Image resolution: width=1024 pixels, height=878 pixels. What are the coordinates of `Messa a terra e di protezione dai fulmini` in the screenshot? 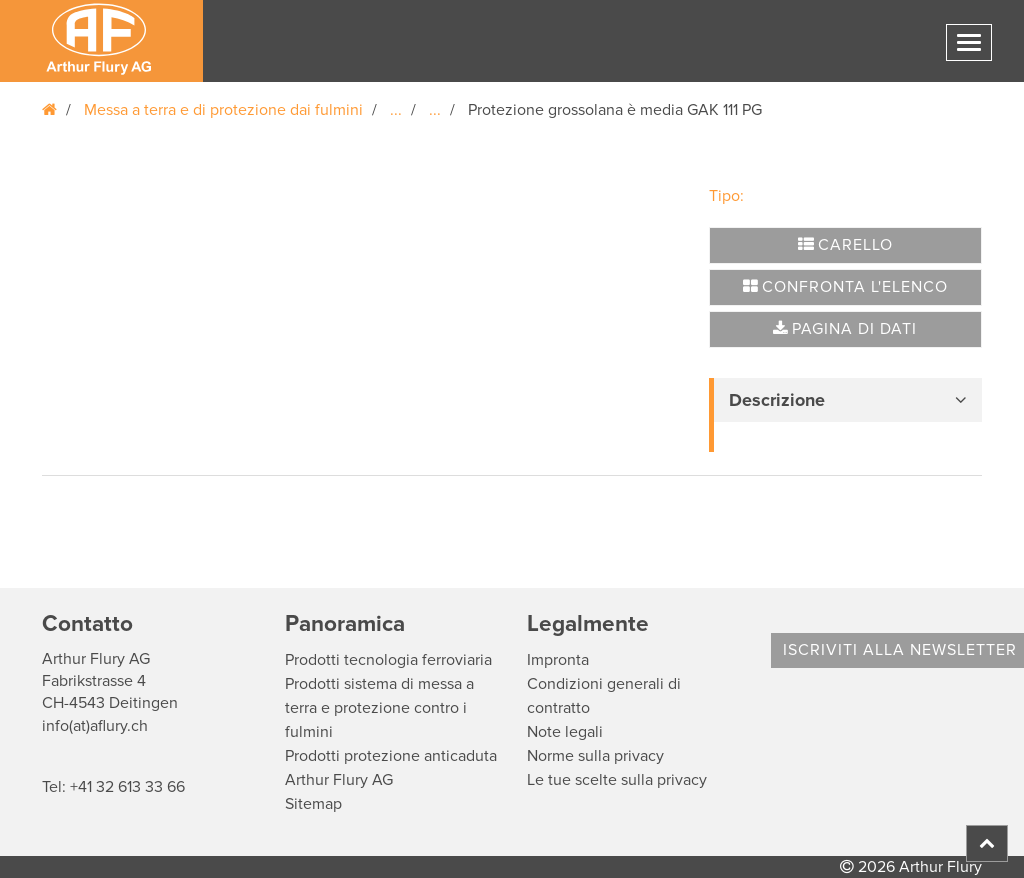 It's located at (223, 110).